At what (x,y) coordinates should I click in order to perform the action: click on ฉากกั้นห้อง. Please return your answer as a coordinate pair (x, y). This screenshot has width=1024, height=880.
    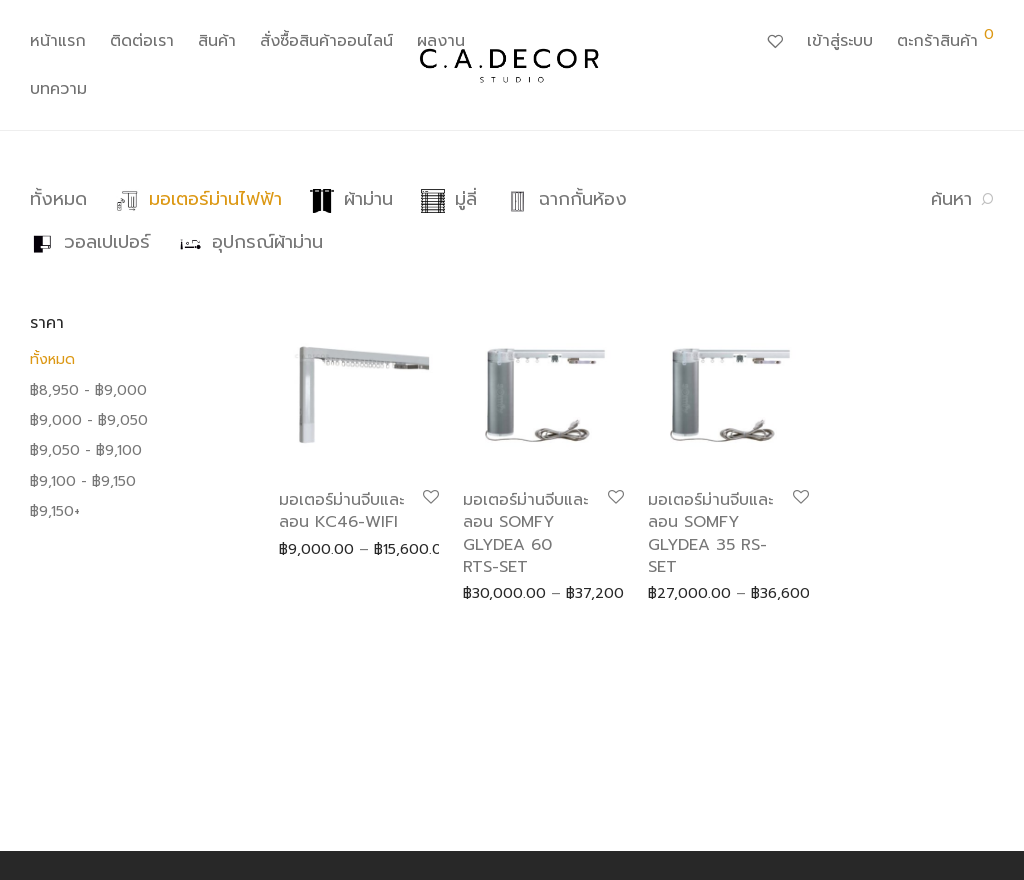
    Looking at the image, I should click on (566, 199).